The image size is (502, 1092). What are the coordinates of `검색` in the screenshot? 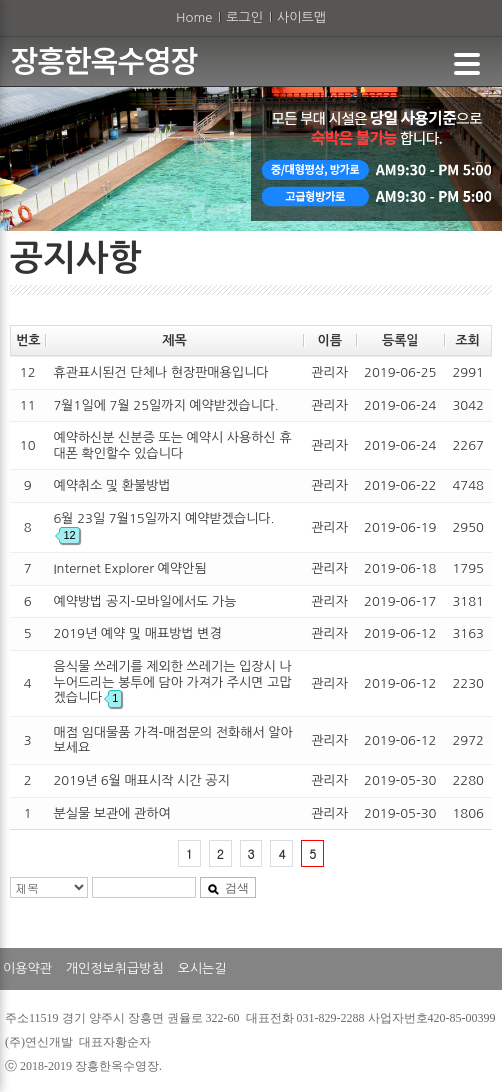 It's located at (228, 888).